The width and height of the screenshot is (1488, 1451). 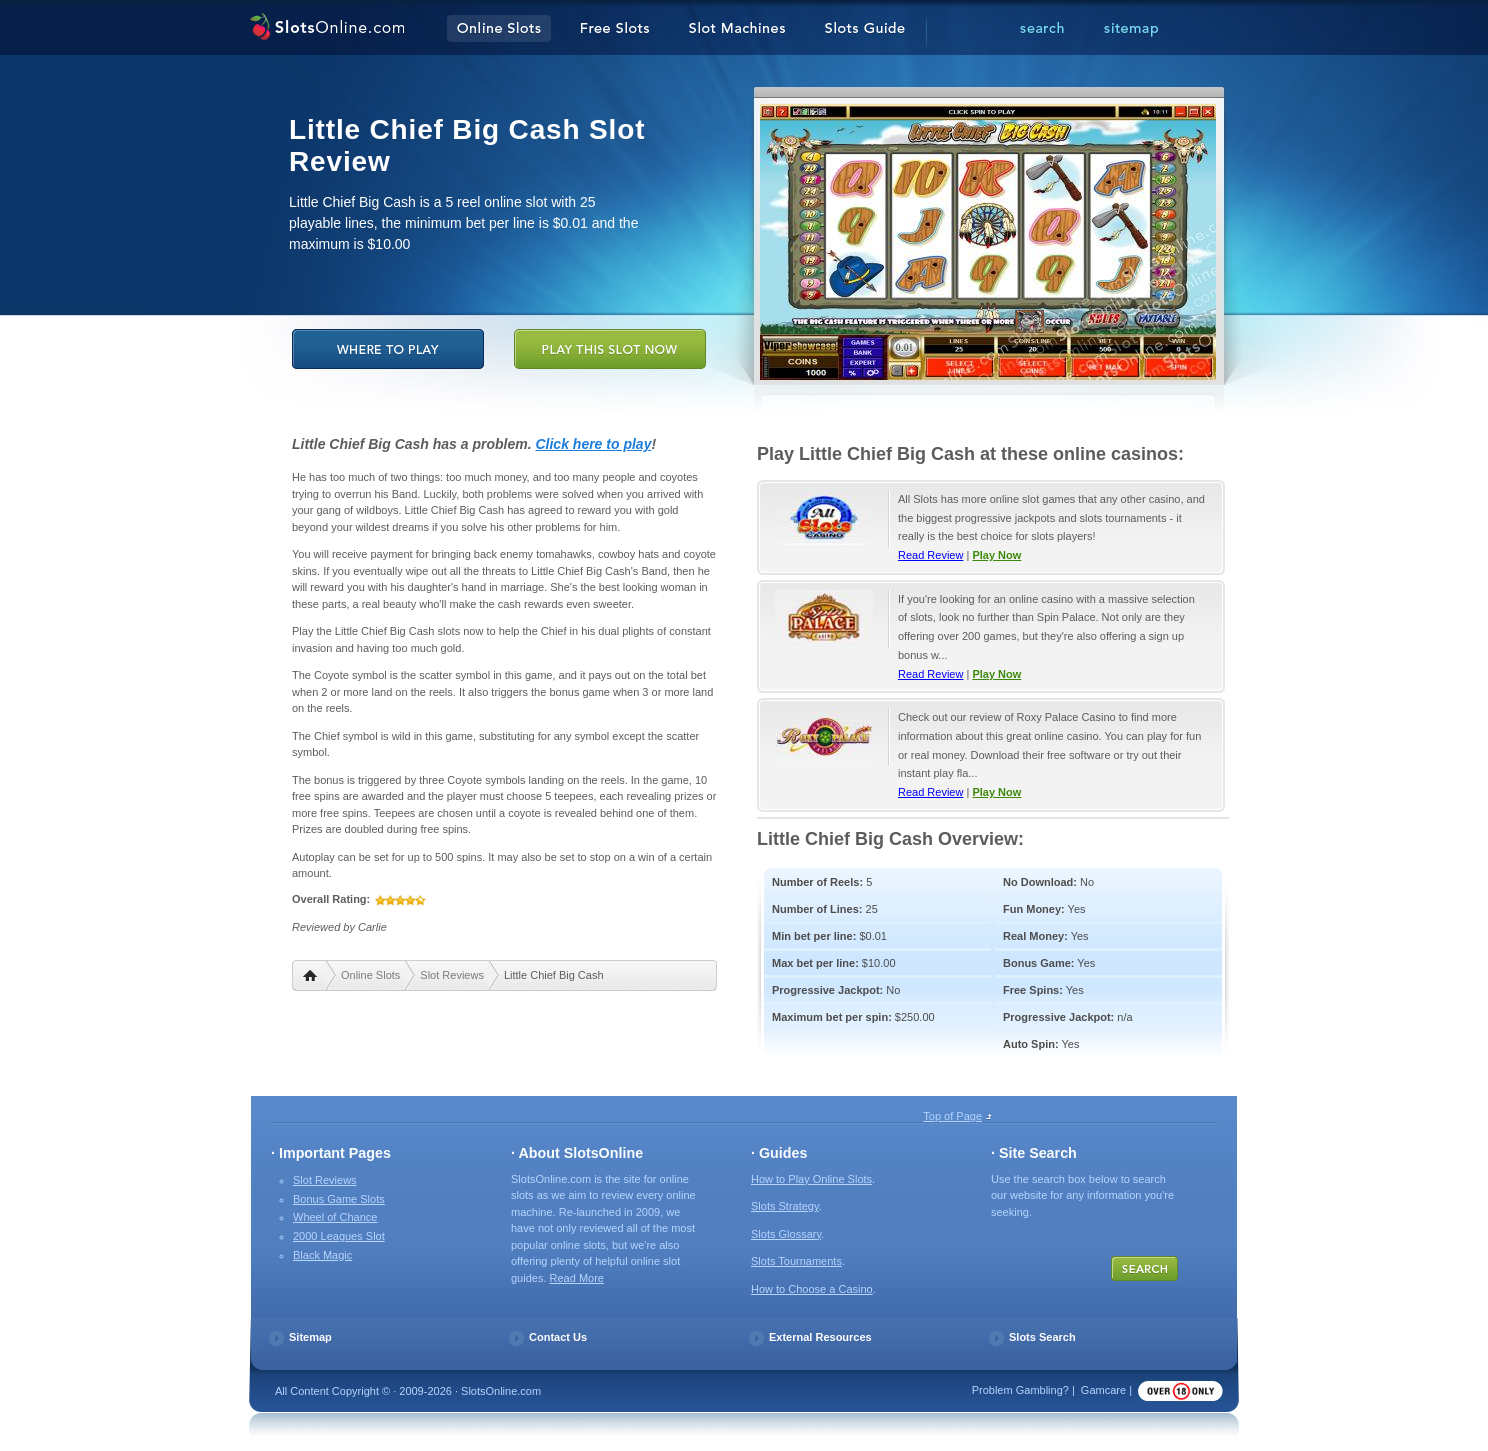 What do you see at coordinates (952, 1116) in the screenshot?
I see `Top of Page` at bounding box center [952, 1116].